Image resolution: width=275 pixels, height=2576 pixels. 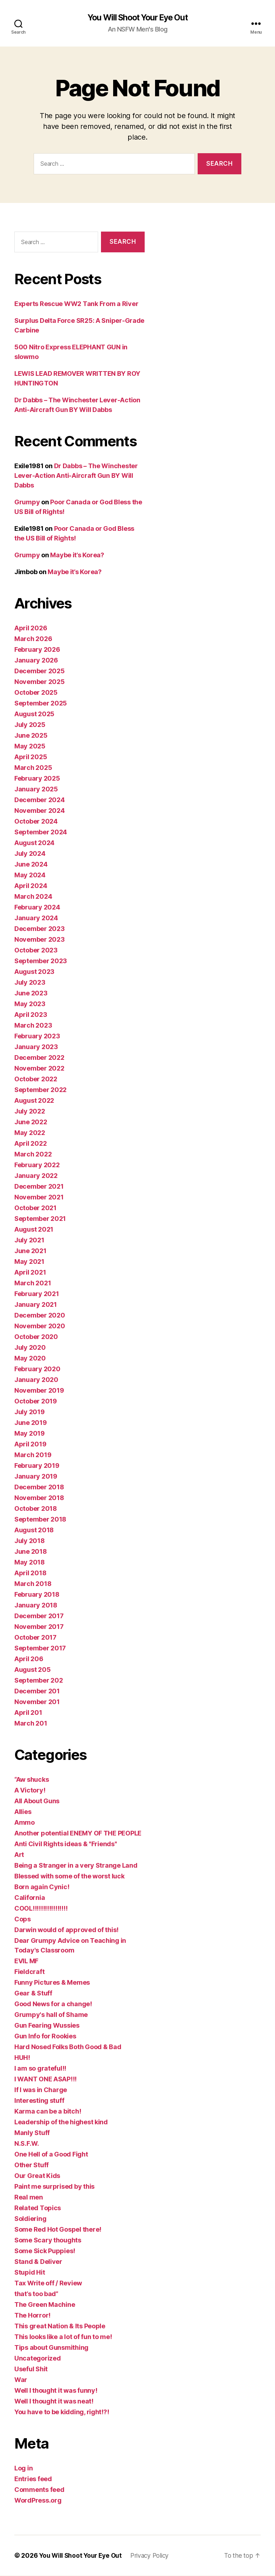 I want to click on Tax Write off / Review, so click(x=48, y=2283).